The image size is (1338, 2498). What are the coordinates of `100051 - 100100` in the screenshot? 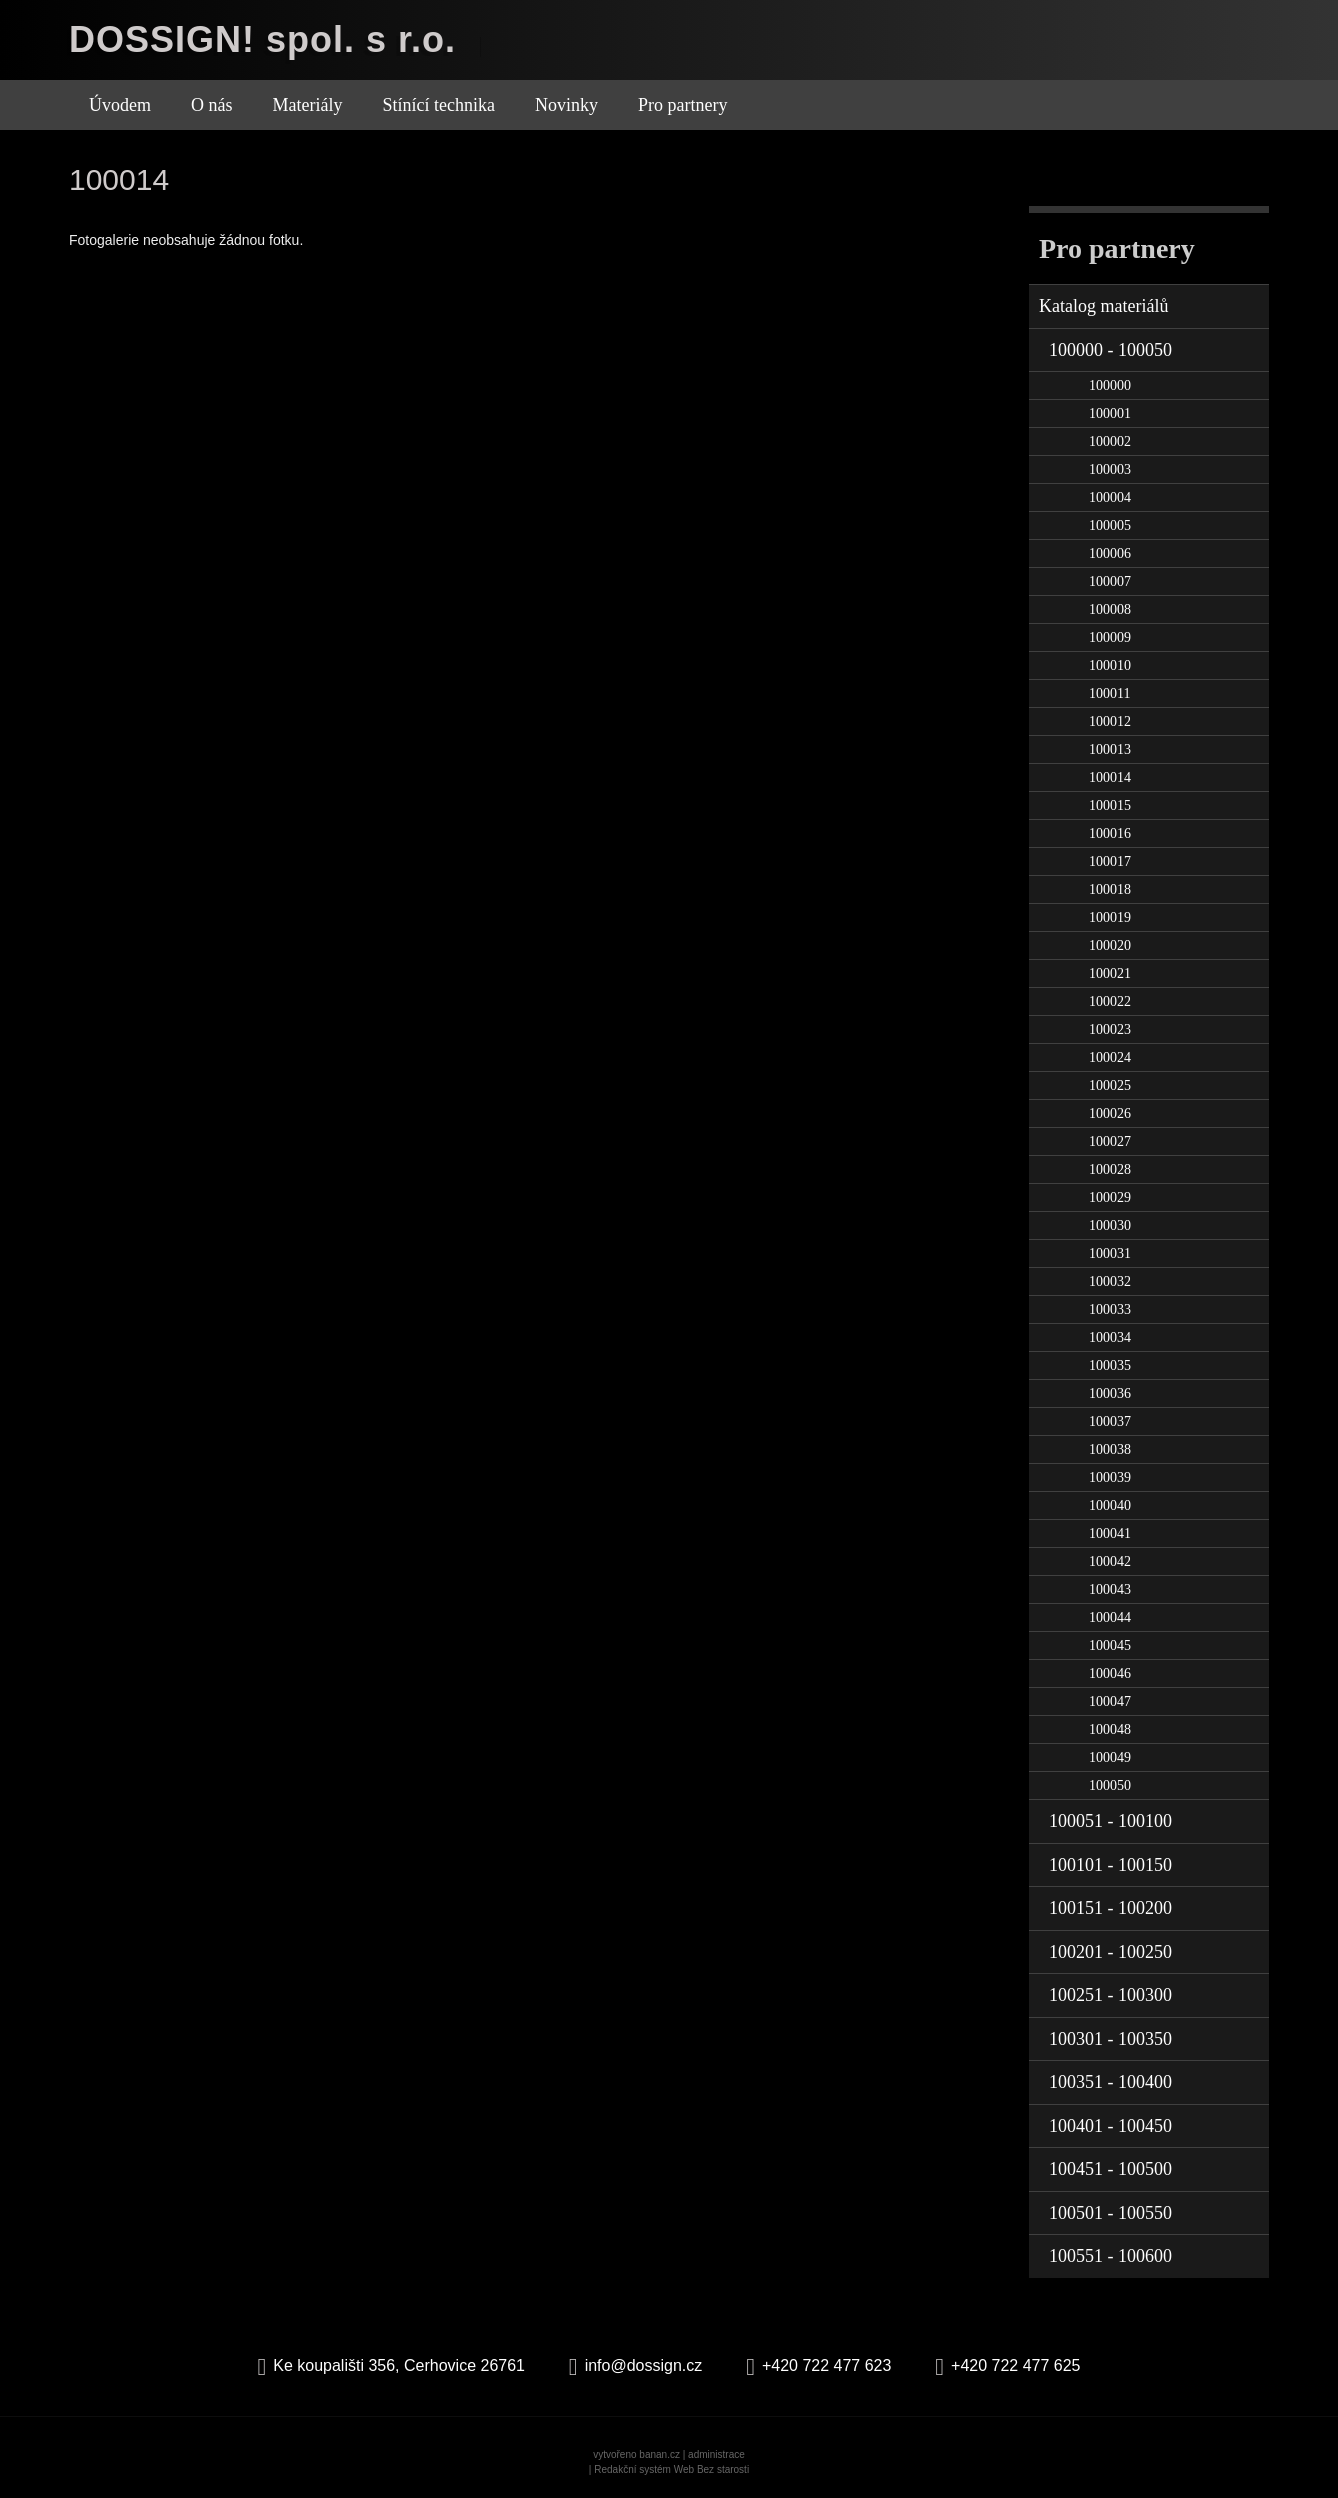 It's located at (1110, 1821).